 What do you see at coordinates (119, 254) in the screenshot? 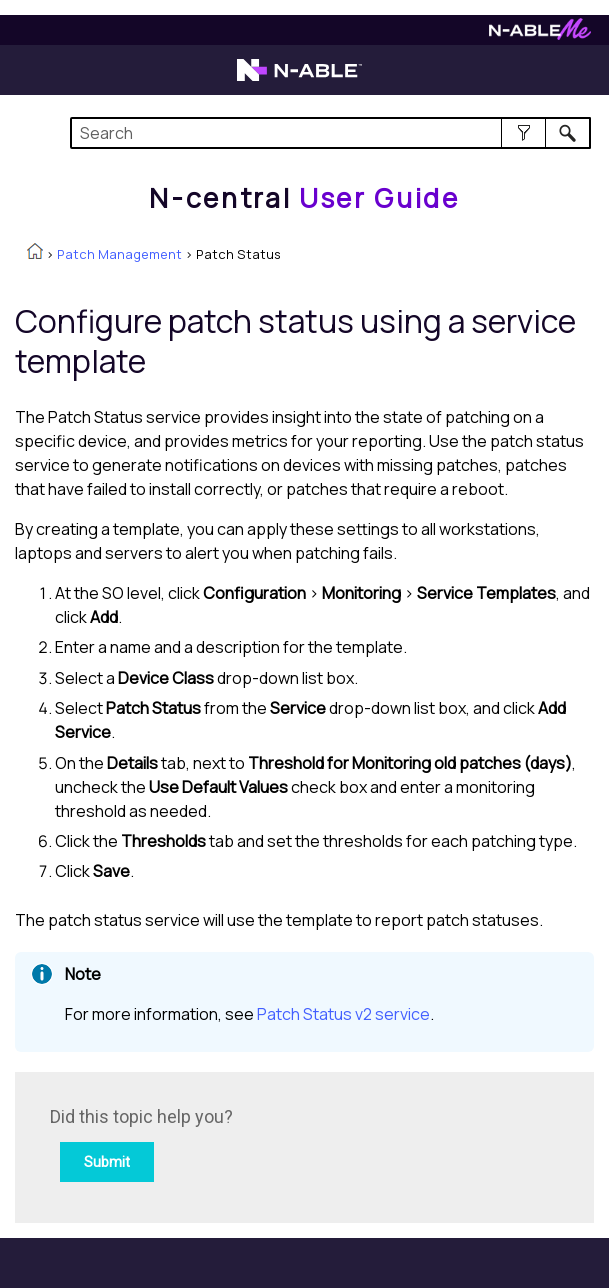
I see `Patch Management` at bounding box center [119, 254].